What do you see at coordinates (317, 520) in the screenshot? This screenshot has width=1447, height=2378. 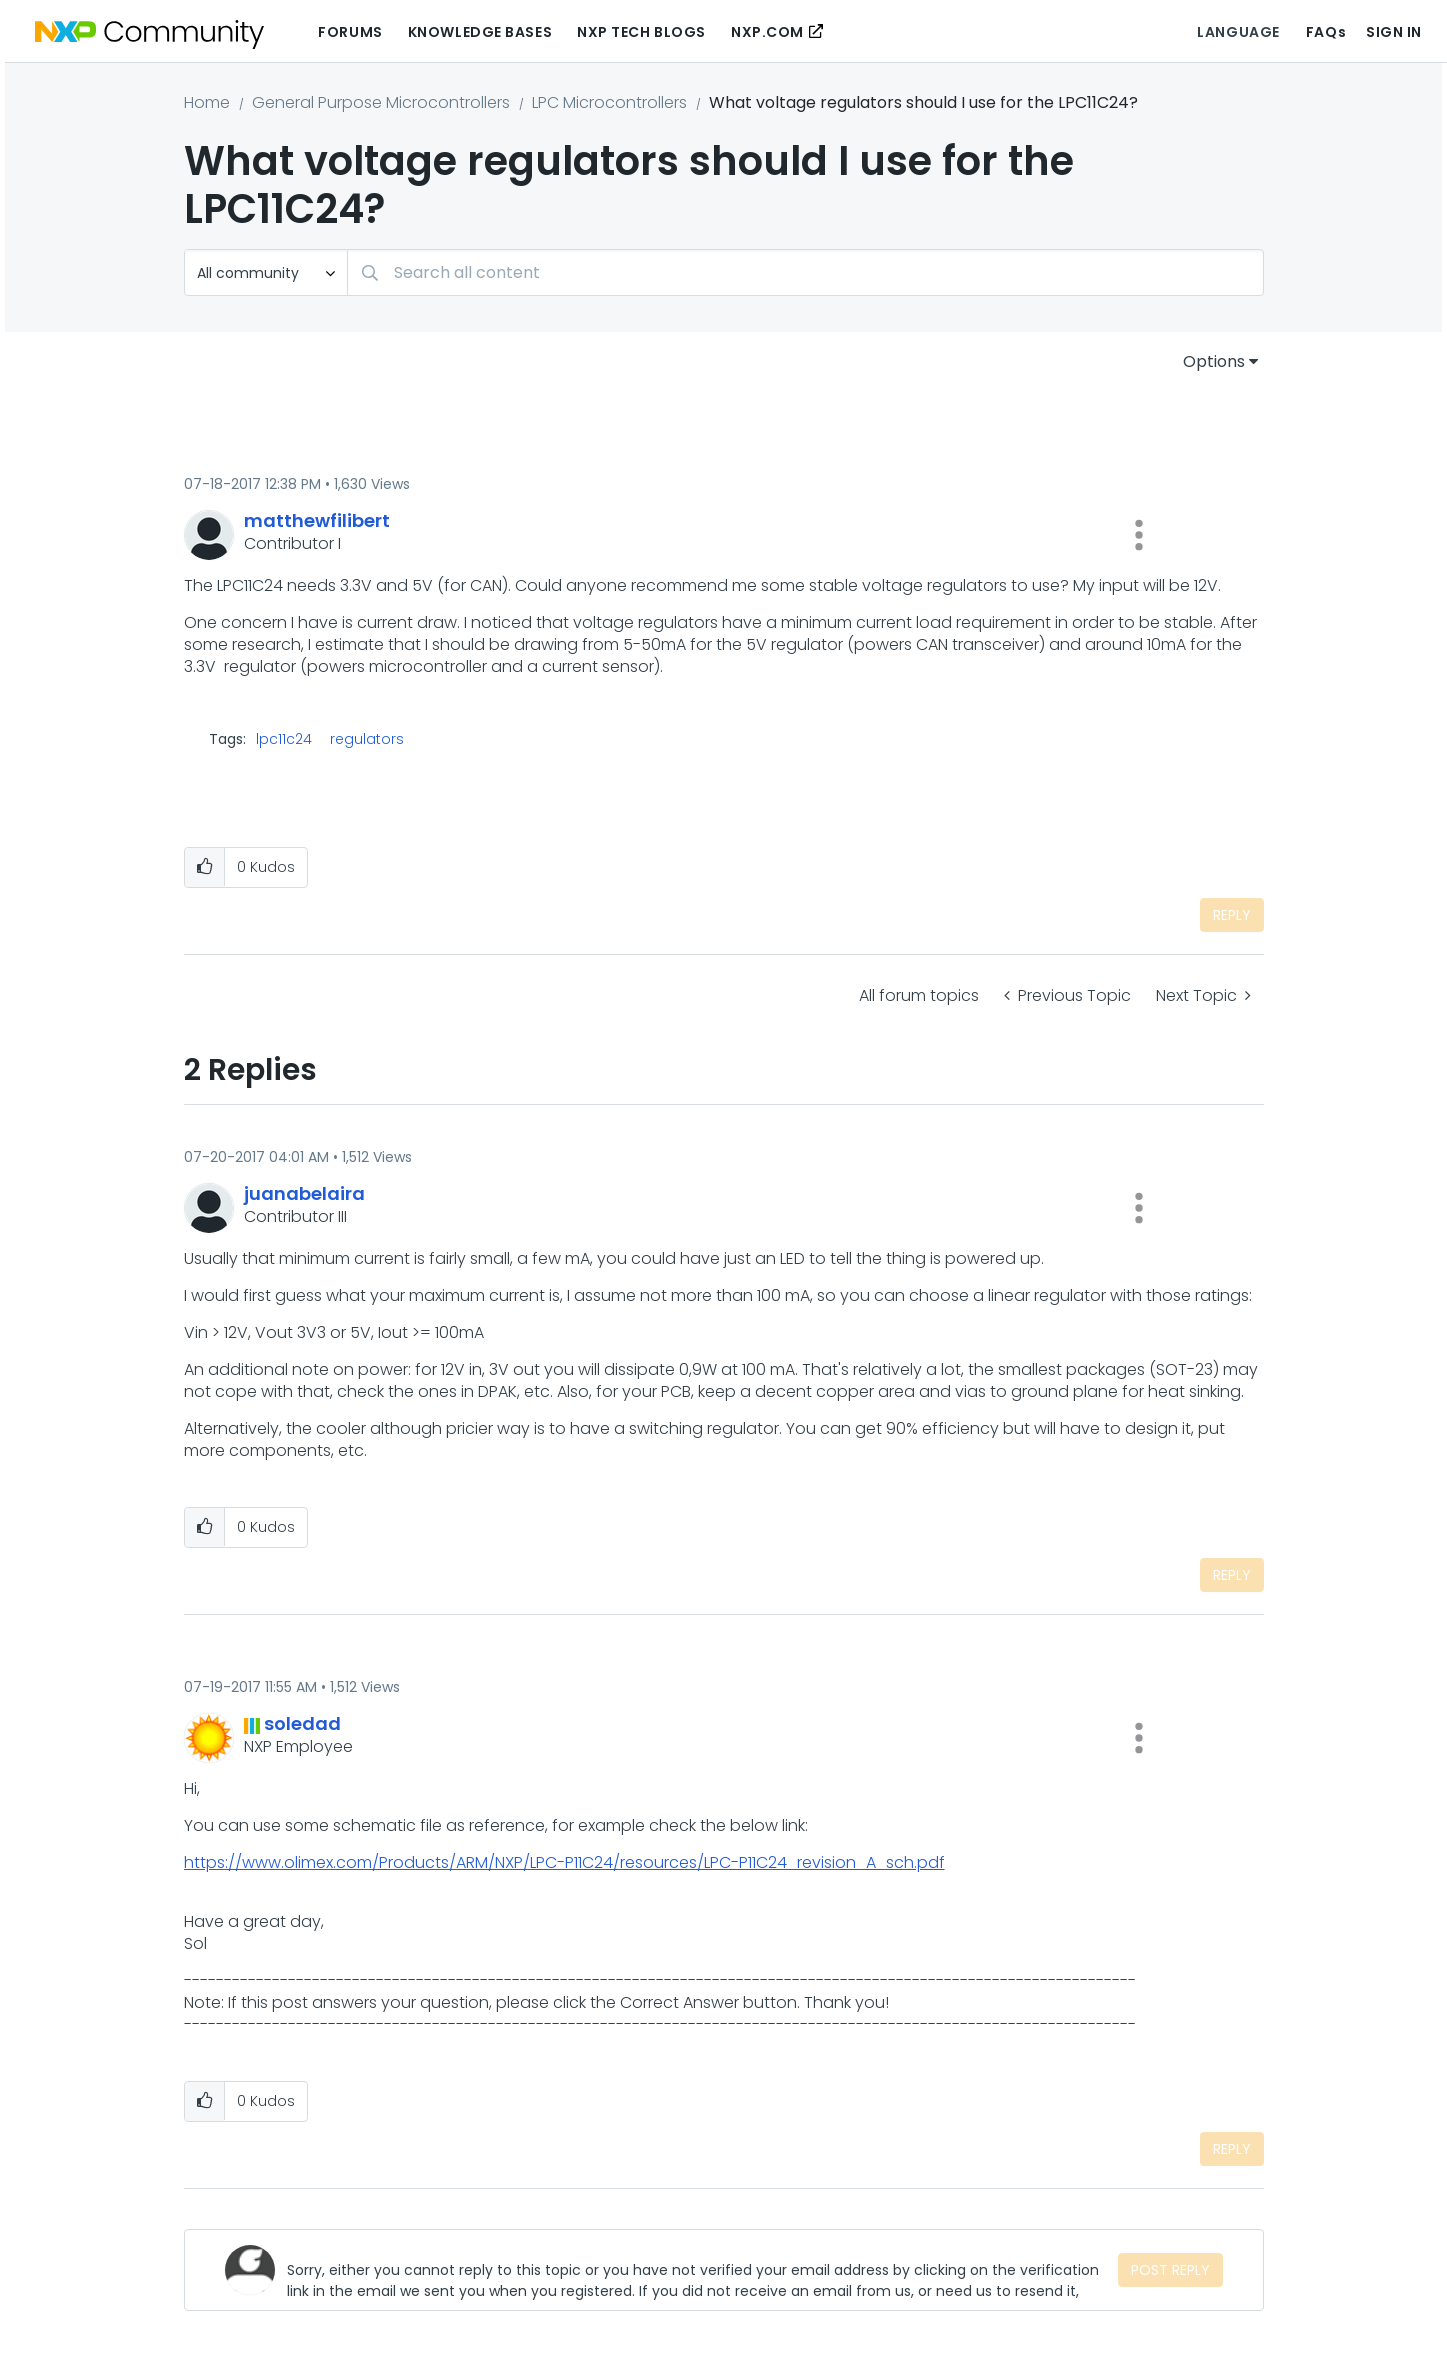 I see `[View Profile of matthewfilibert]` at bounding box center [317, 520].